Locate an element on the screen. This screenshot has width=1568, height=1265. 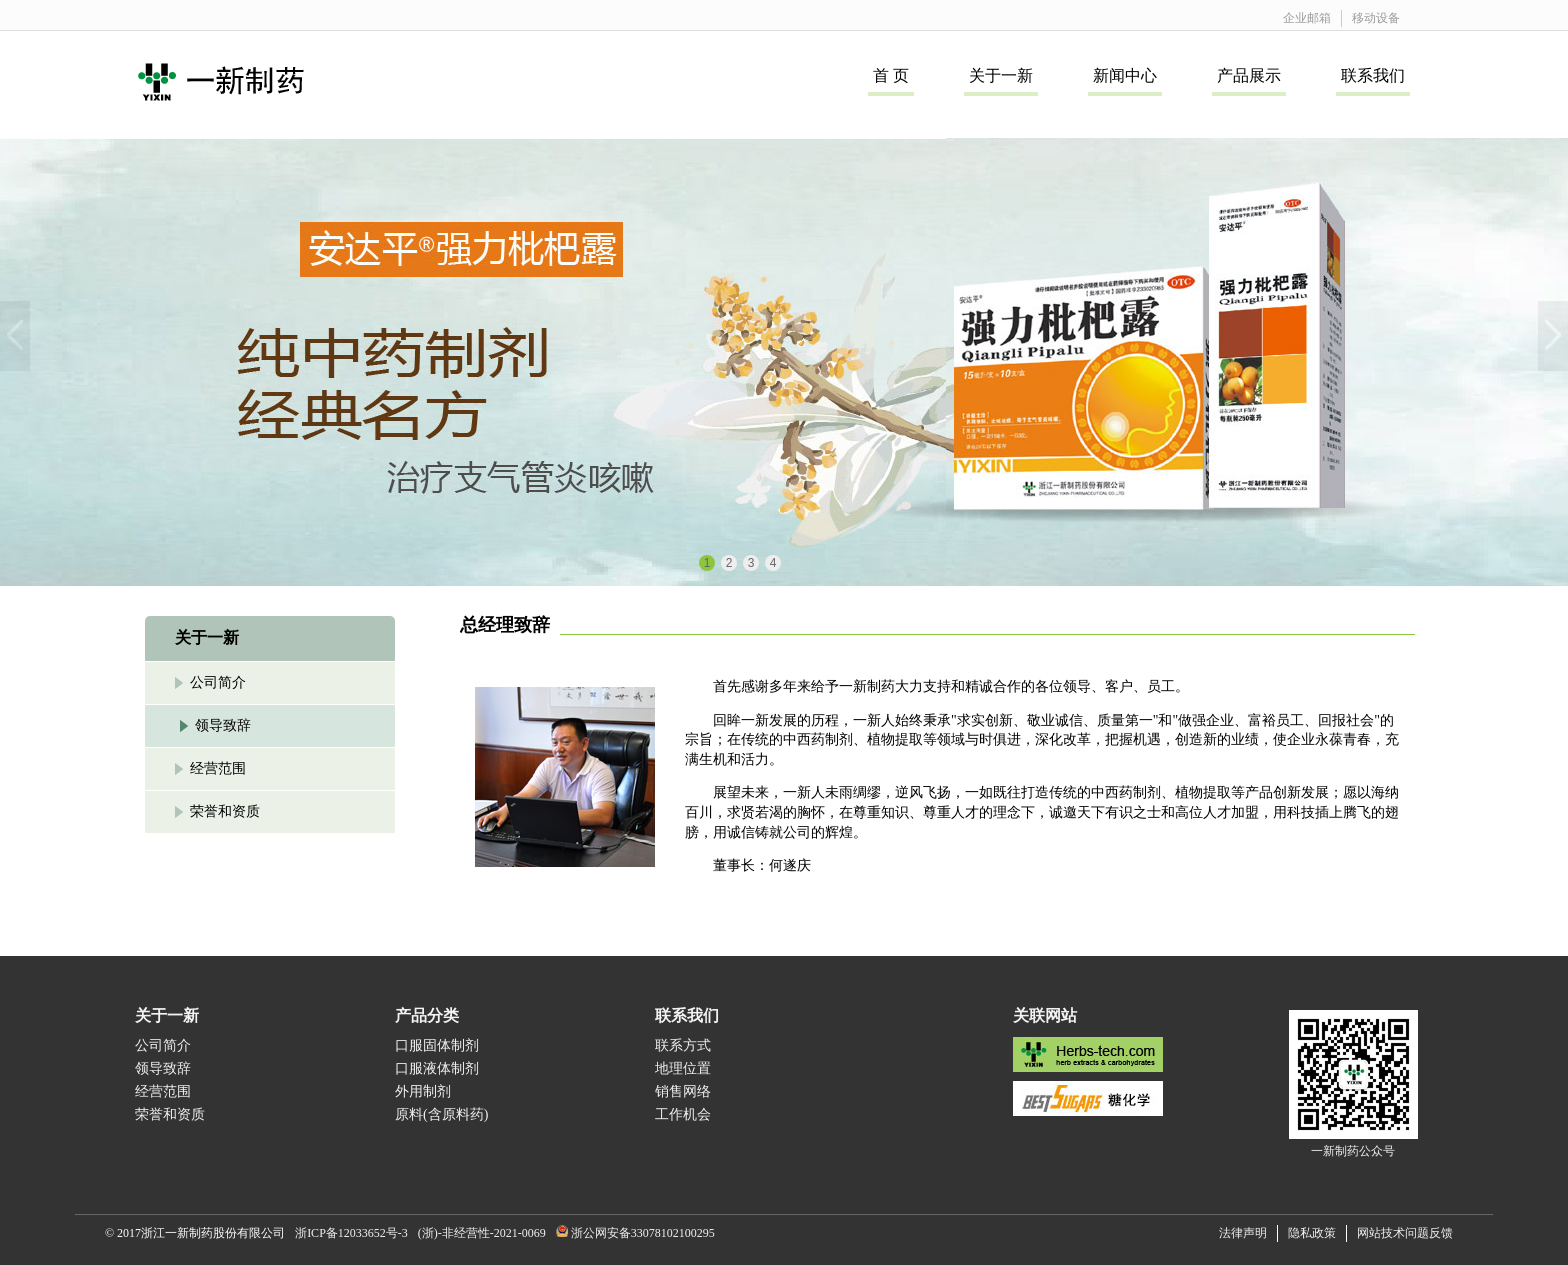
移动设备 is located at coordinates (1376, 18).